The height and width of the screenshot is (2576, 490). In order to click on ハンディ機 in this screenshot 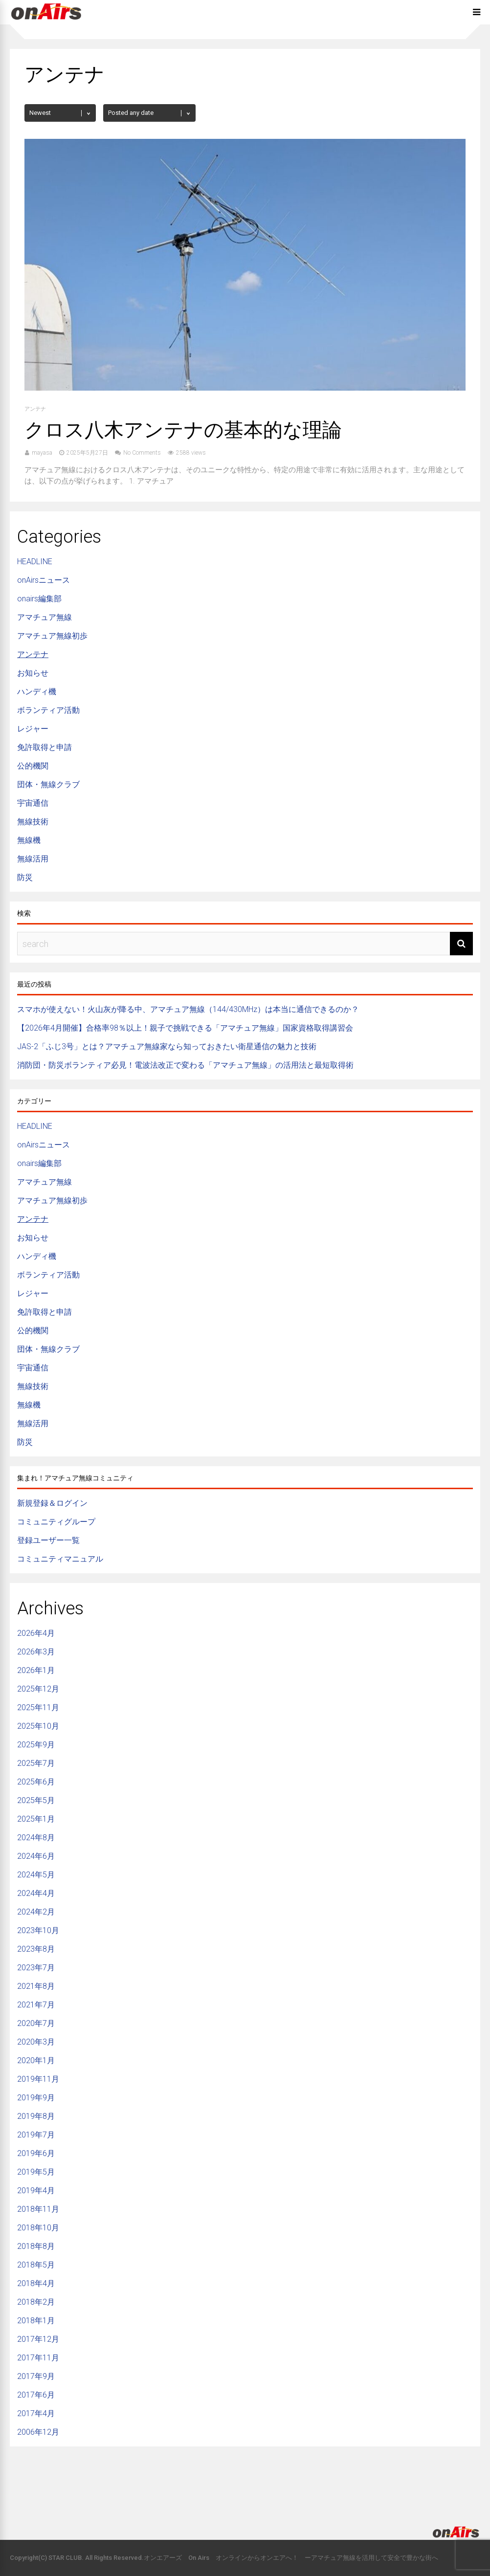, I will do `click(36, 691)`.